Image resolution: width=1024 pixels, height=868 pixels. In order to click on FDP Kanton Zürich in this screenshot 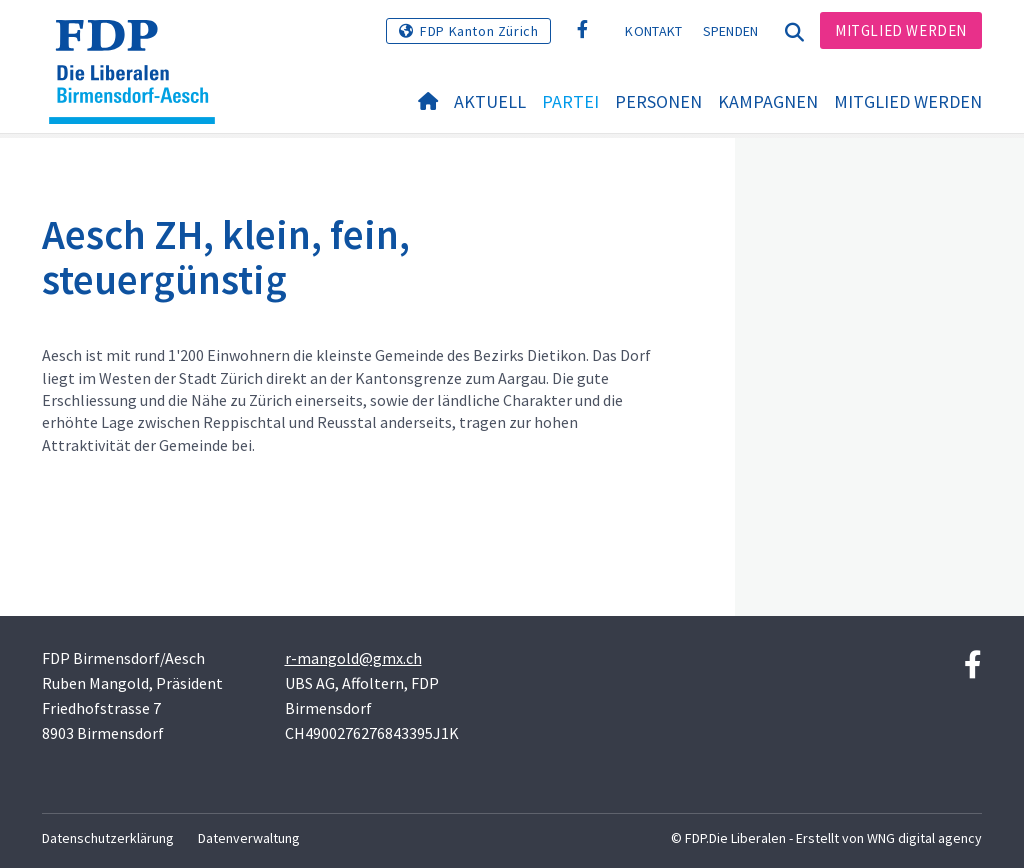, I will do `click(479, 31)`.